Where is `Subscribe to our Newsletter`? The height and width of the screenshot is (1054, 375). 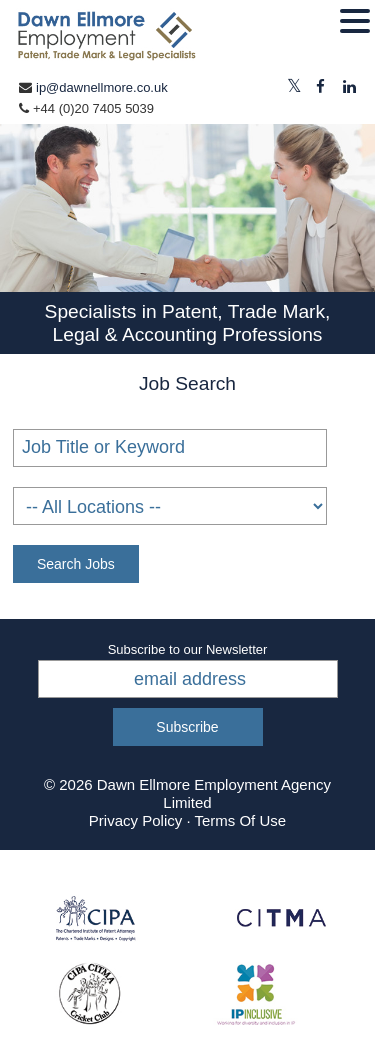
Subscribe to our Newsletter is located at coordinates (188, 649).